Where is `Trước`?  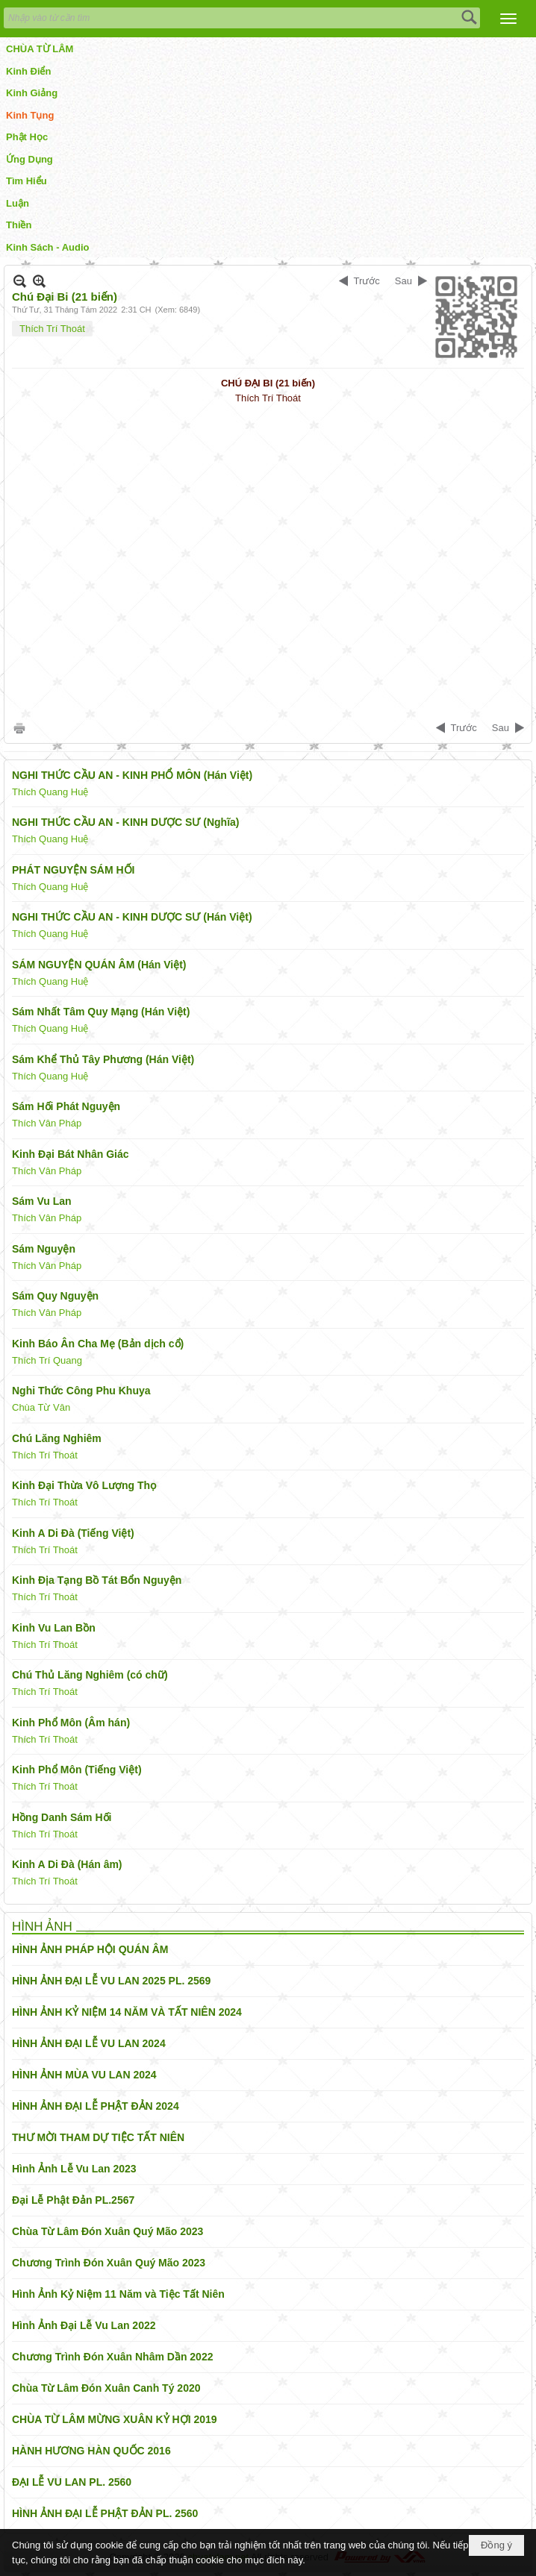
Trước is located at coordinates (367, 280).